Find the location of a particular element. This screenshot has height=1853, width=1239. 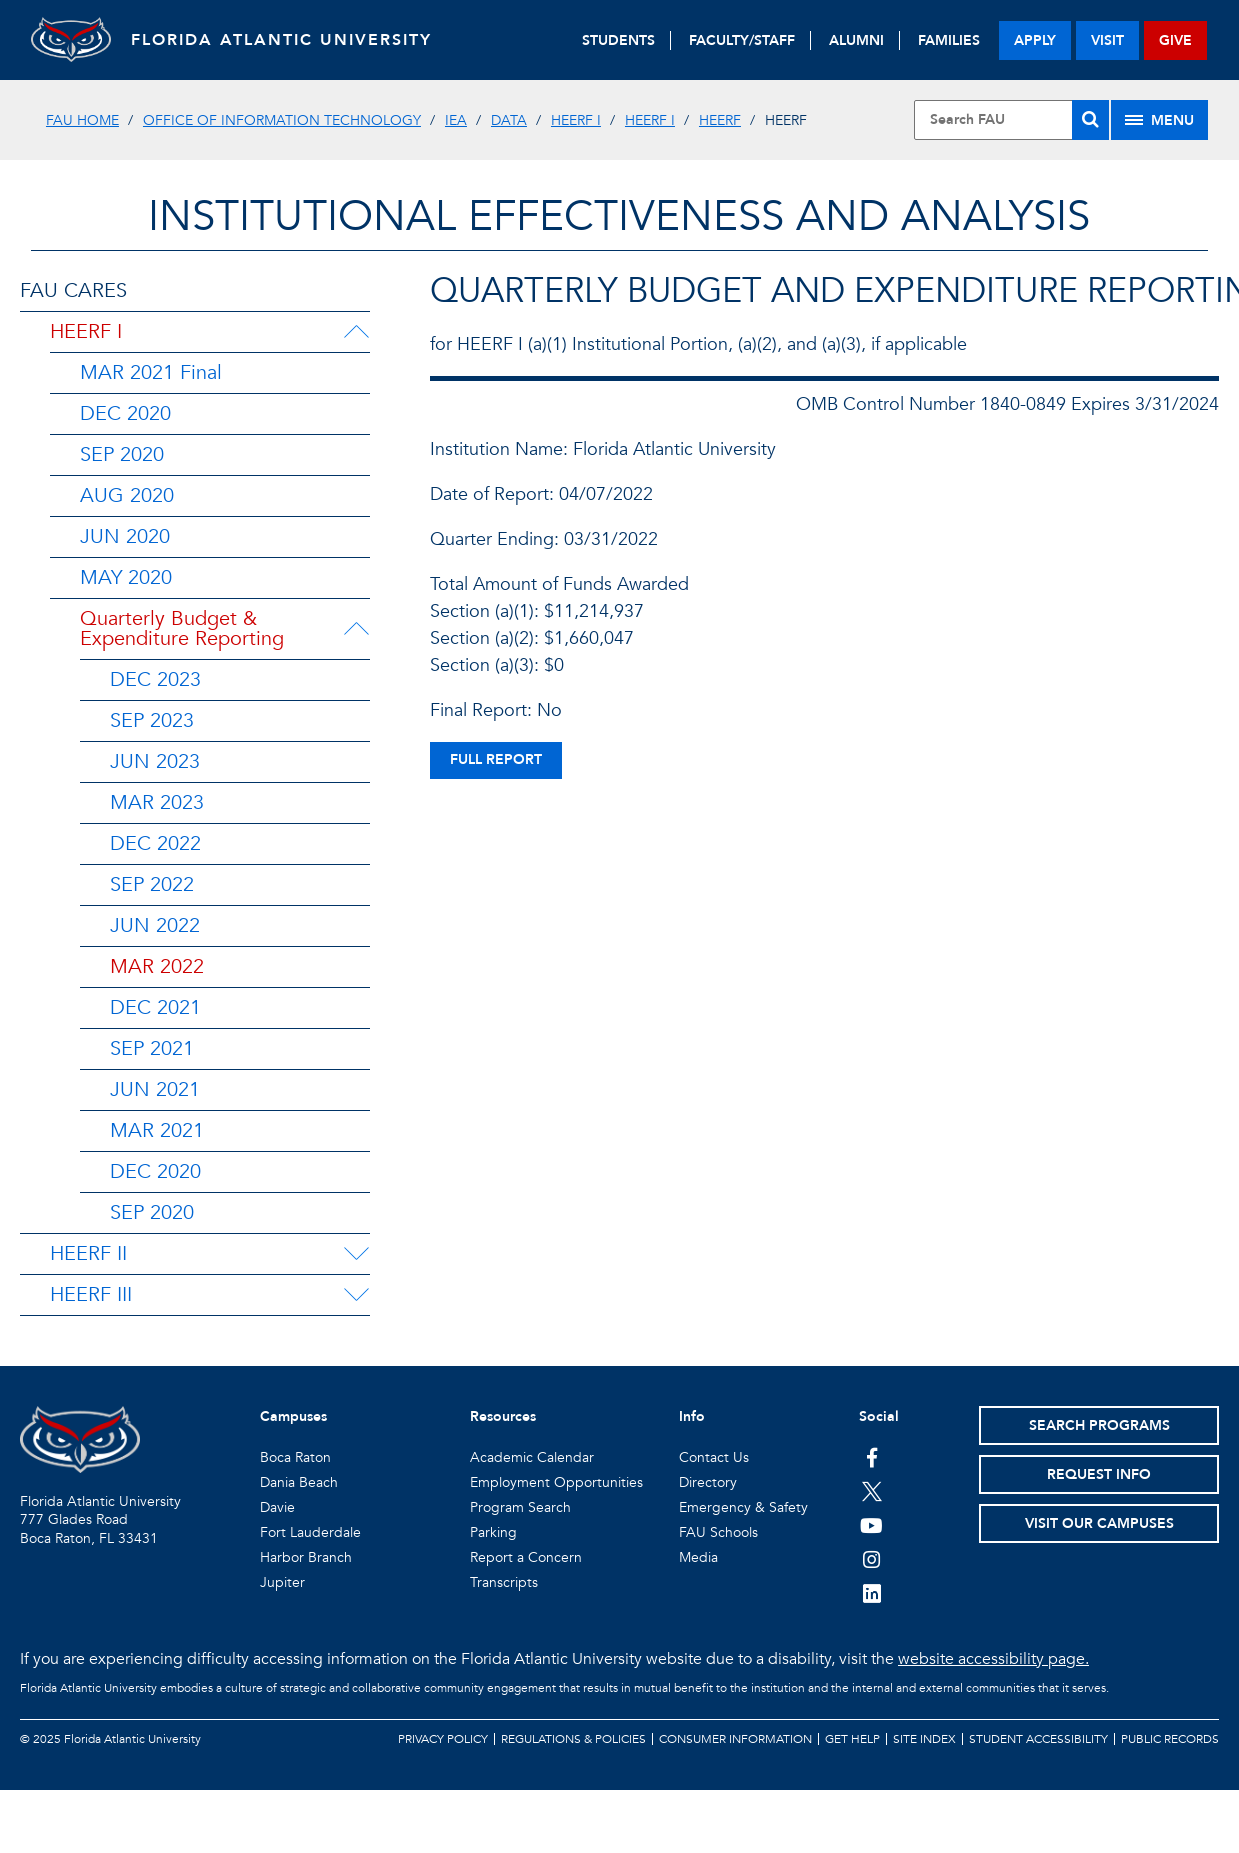

DEC 2023 is located at coordinates (155, 679).